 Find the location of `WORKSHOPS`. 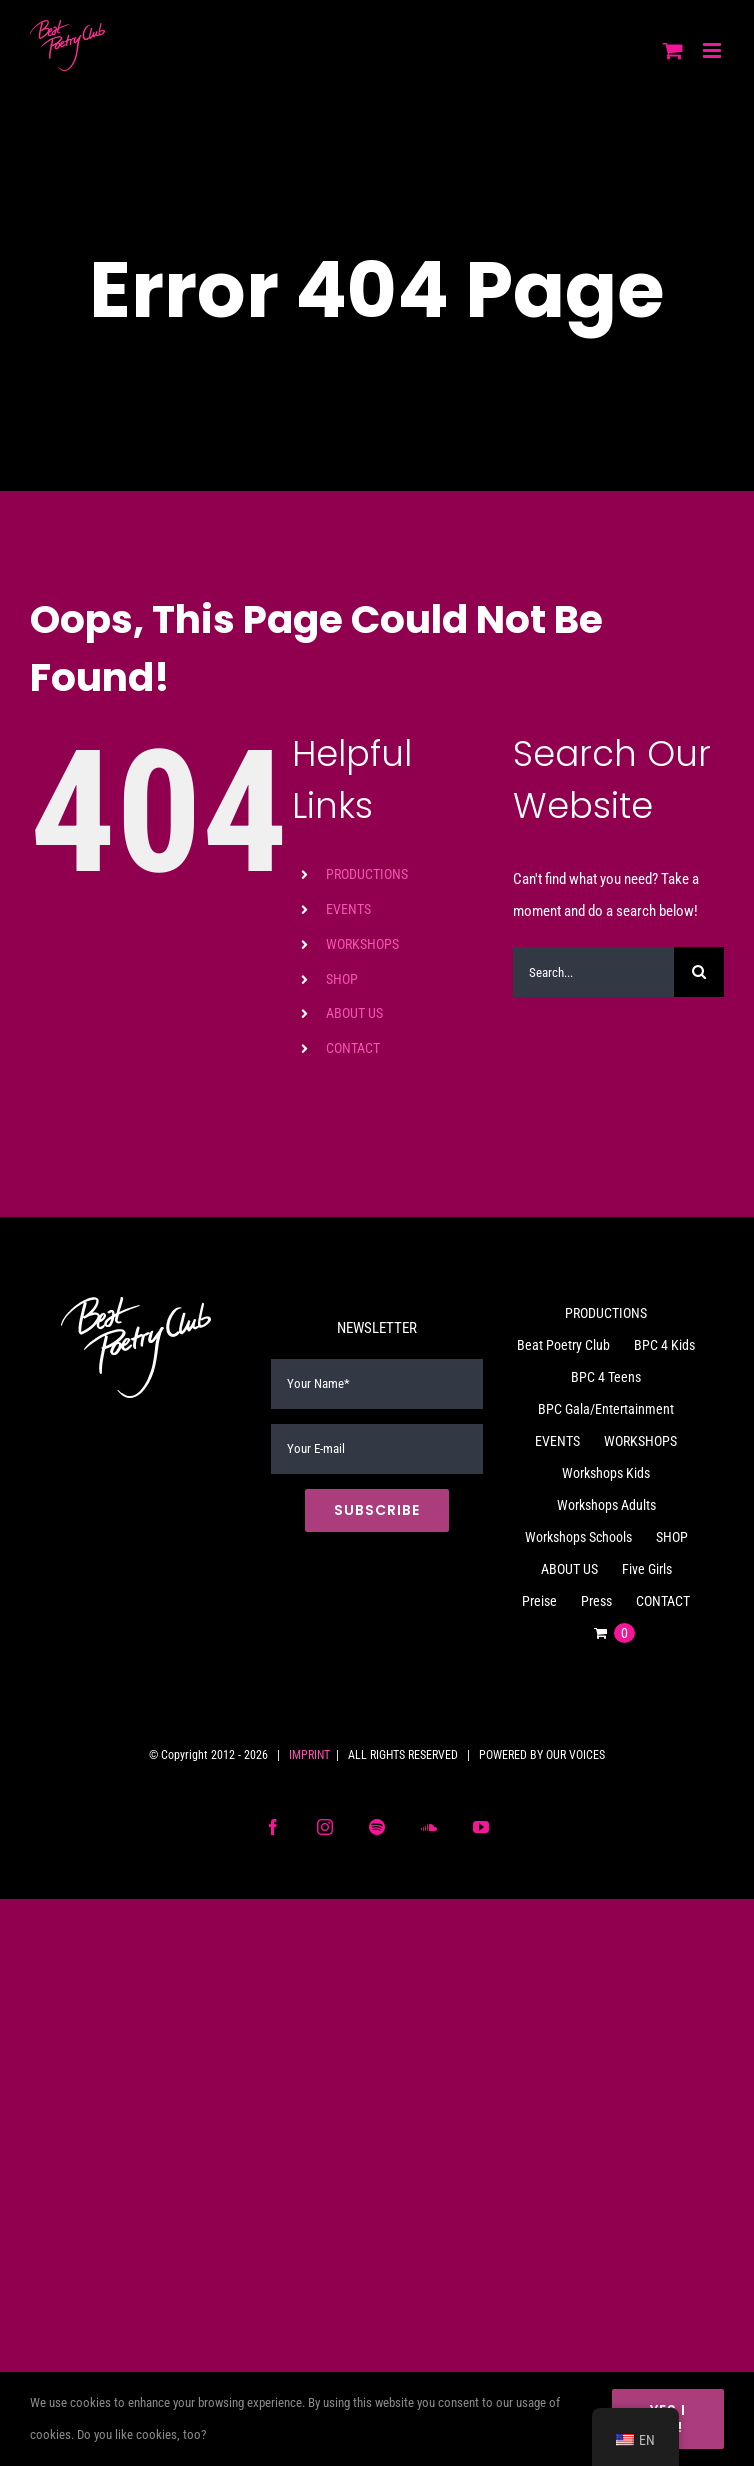

WORKSHOPS is located at coordinates (362, 944).